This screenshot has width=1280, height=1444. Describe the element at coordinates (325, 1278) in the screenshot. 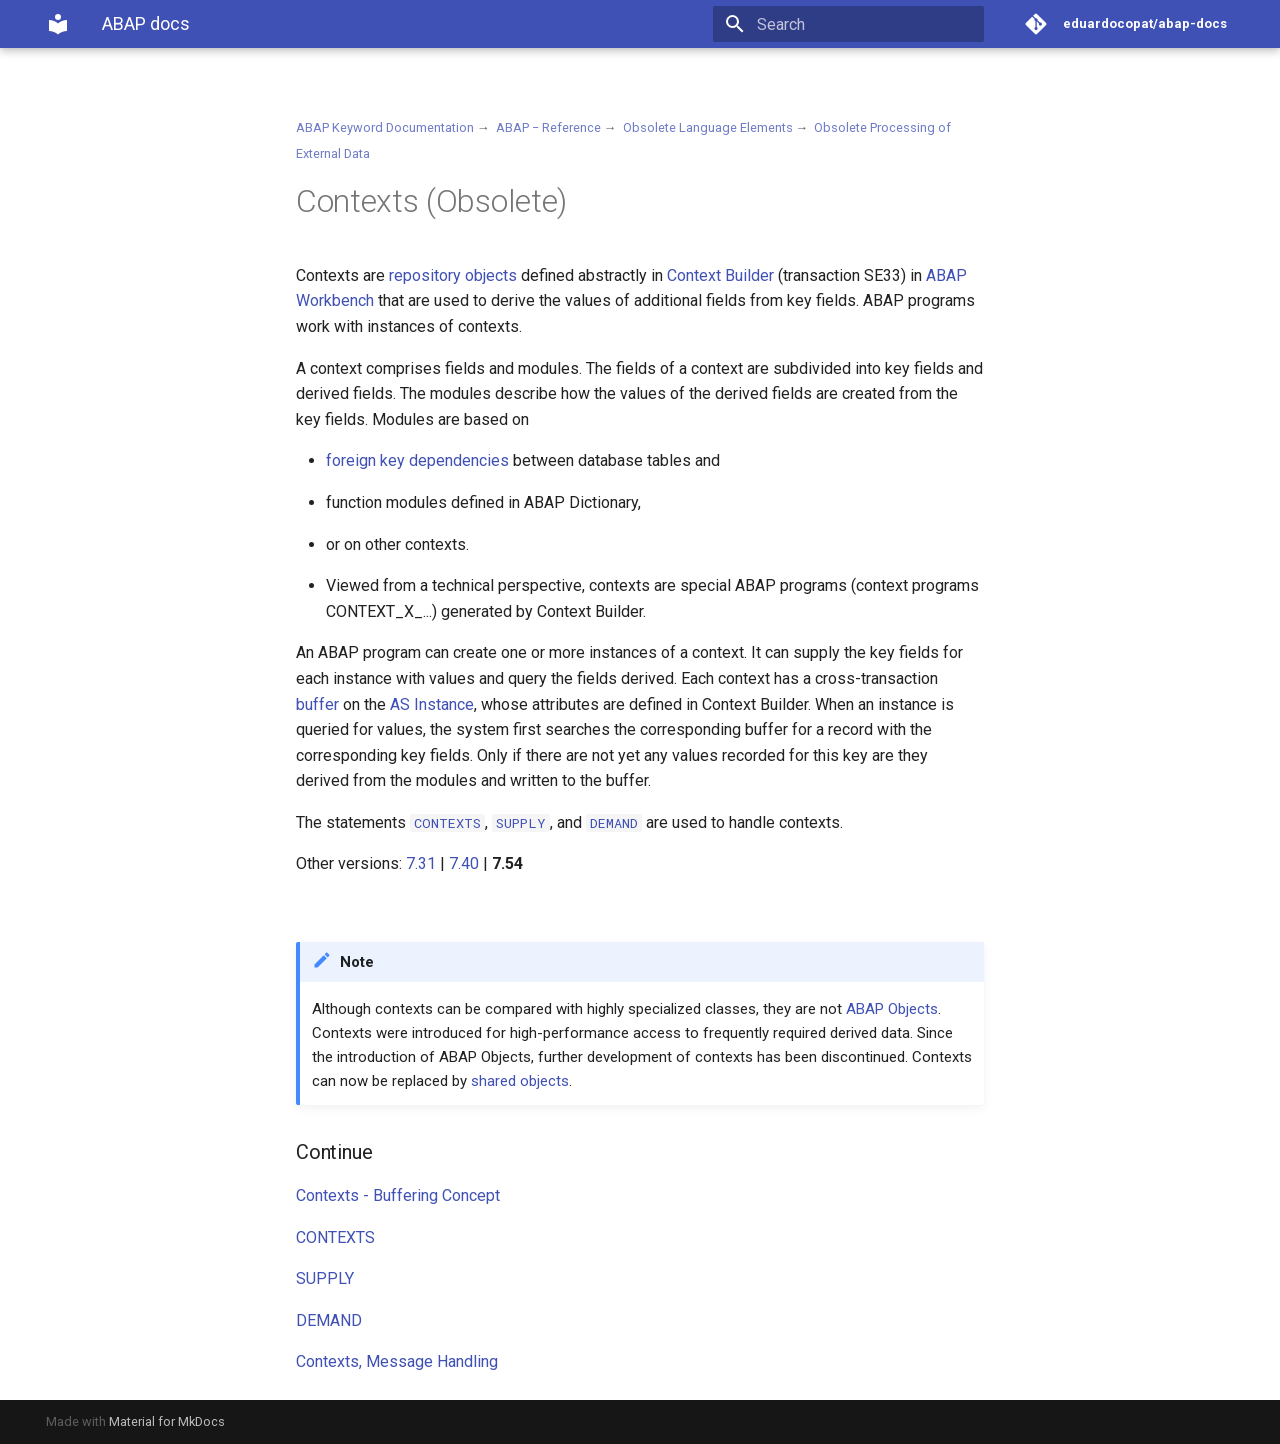

I see `SUPPLY` at that location.